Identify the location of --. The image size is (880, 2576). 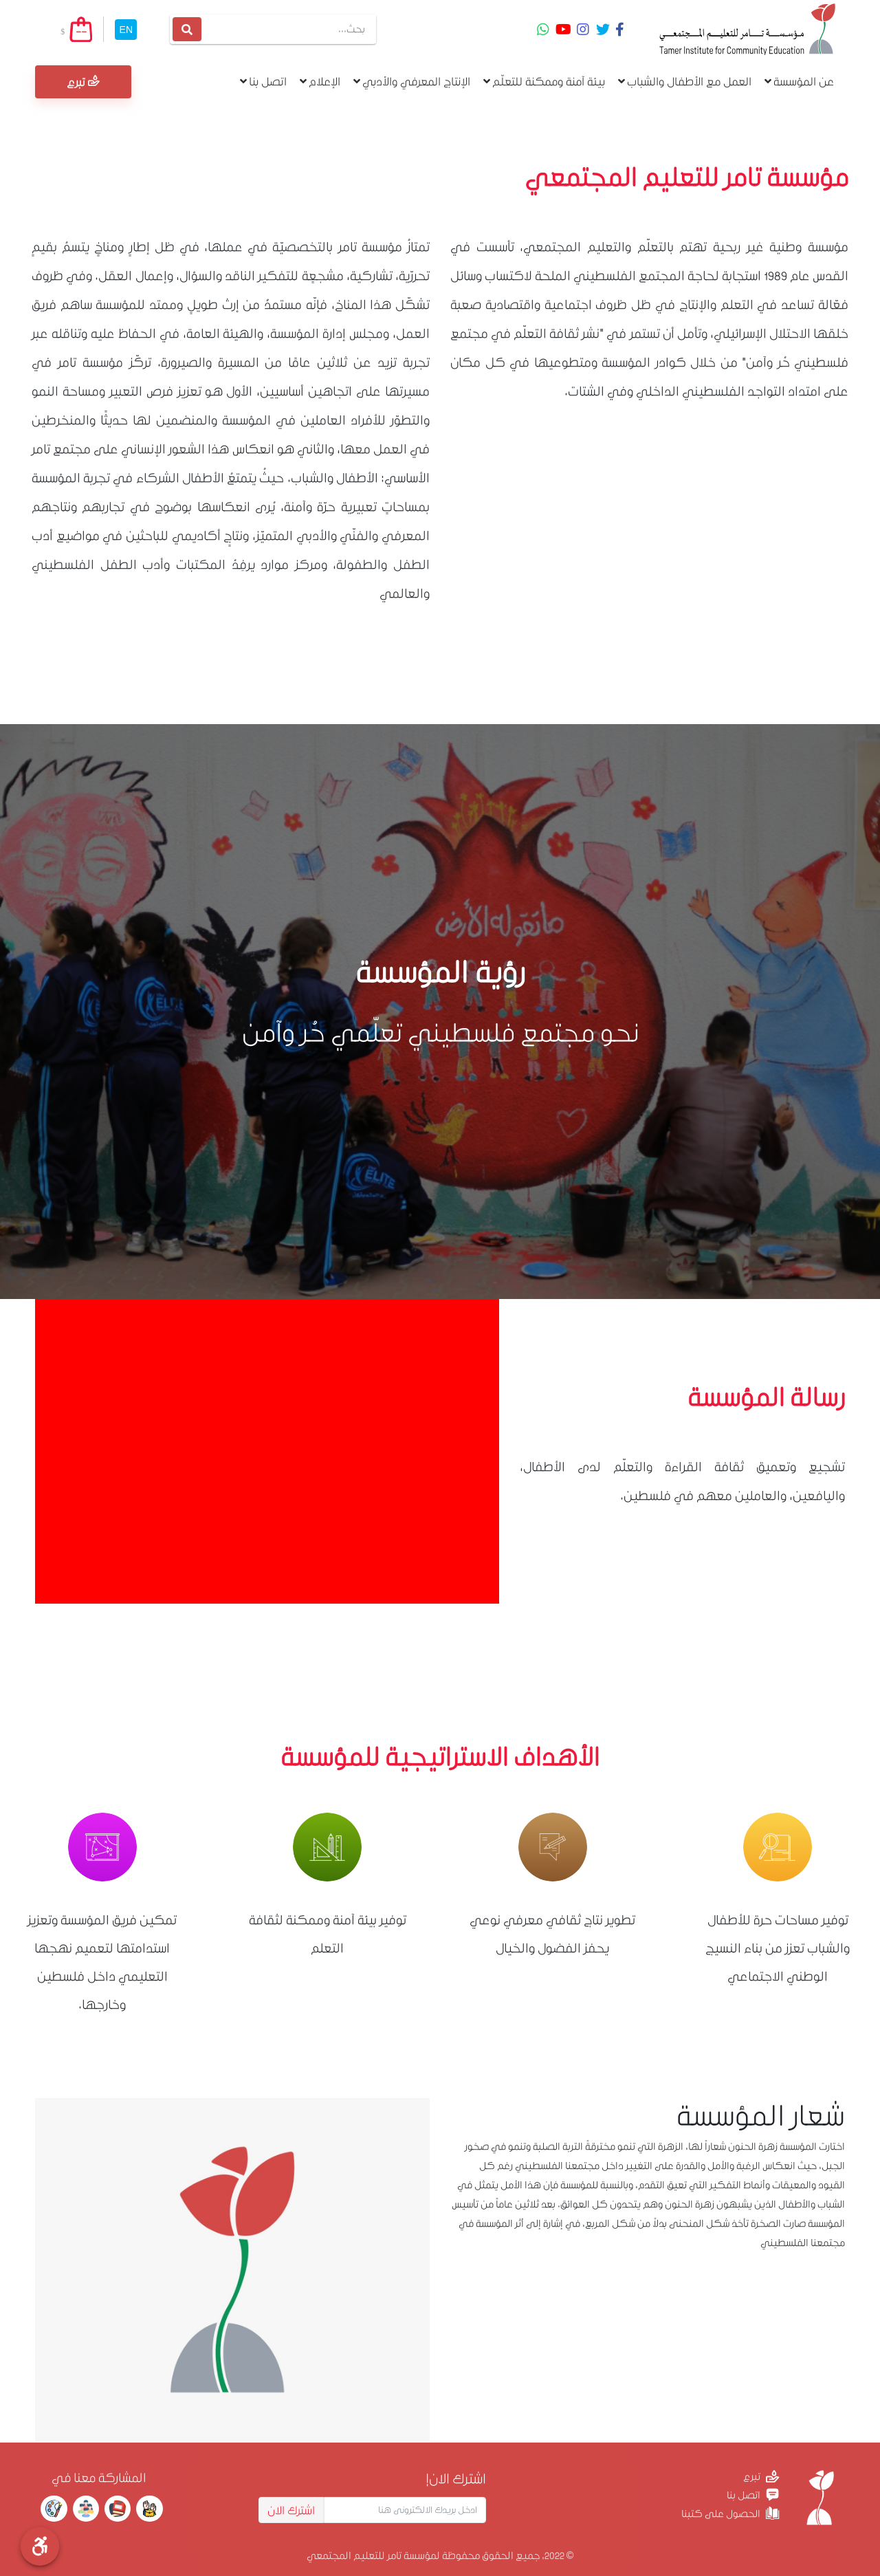
(81, 31).